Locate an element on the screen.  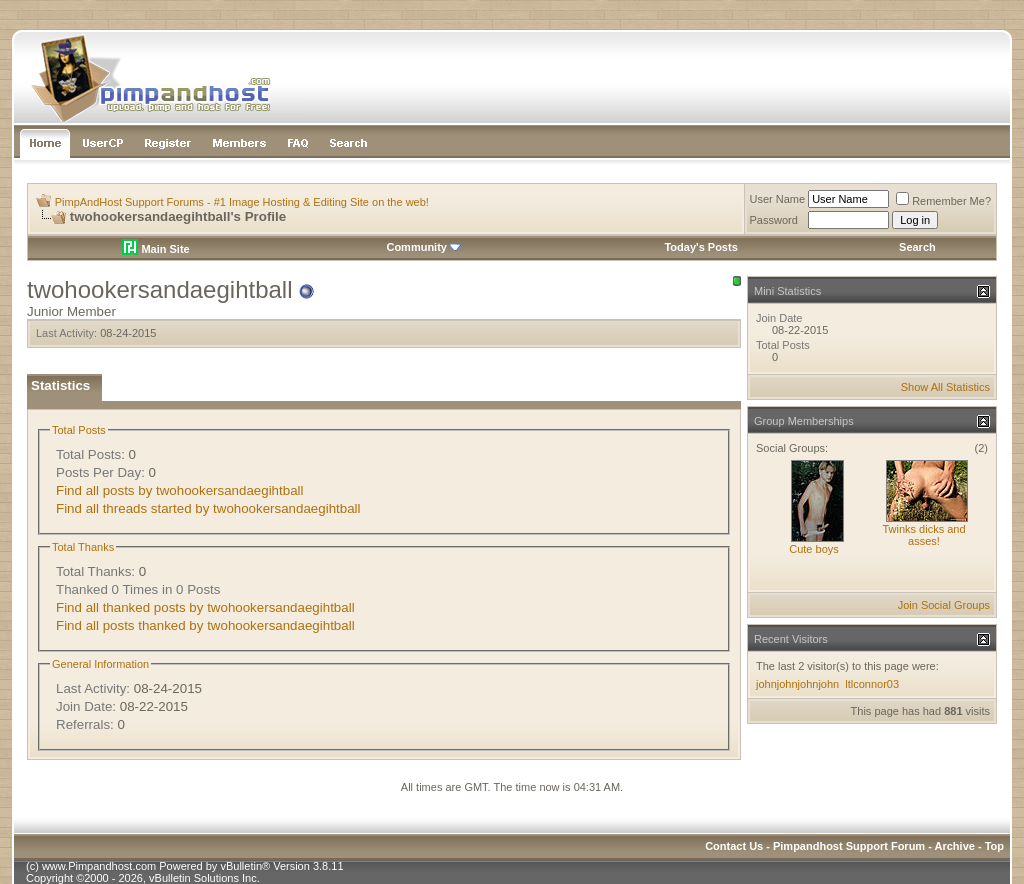
Find all posts thanked by twohookersandaegihtball is located at coordinates (205, 625).